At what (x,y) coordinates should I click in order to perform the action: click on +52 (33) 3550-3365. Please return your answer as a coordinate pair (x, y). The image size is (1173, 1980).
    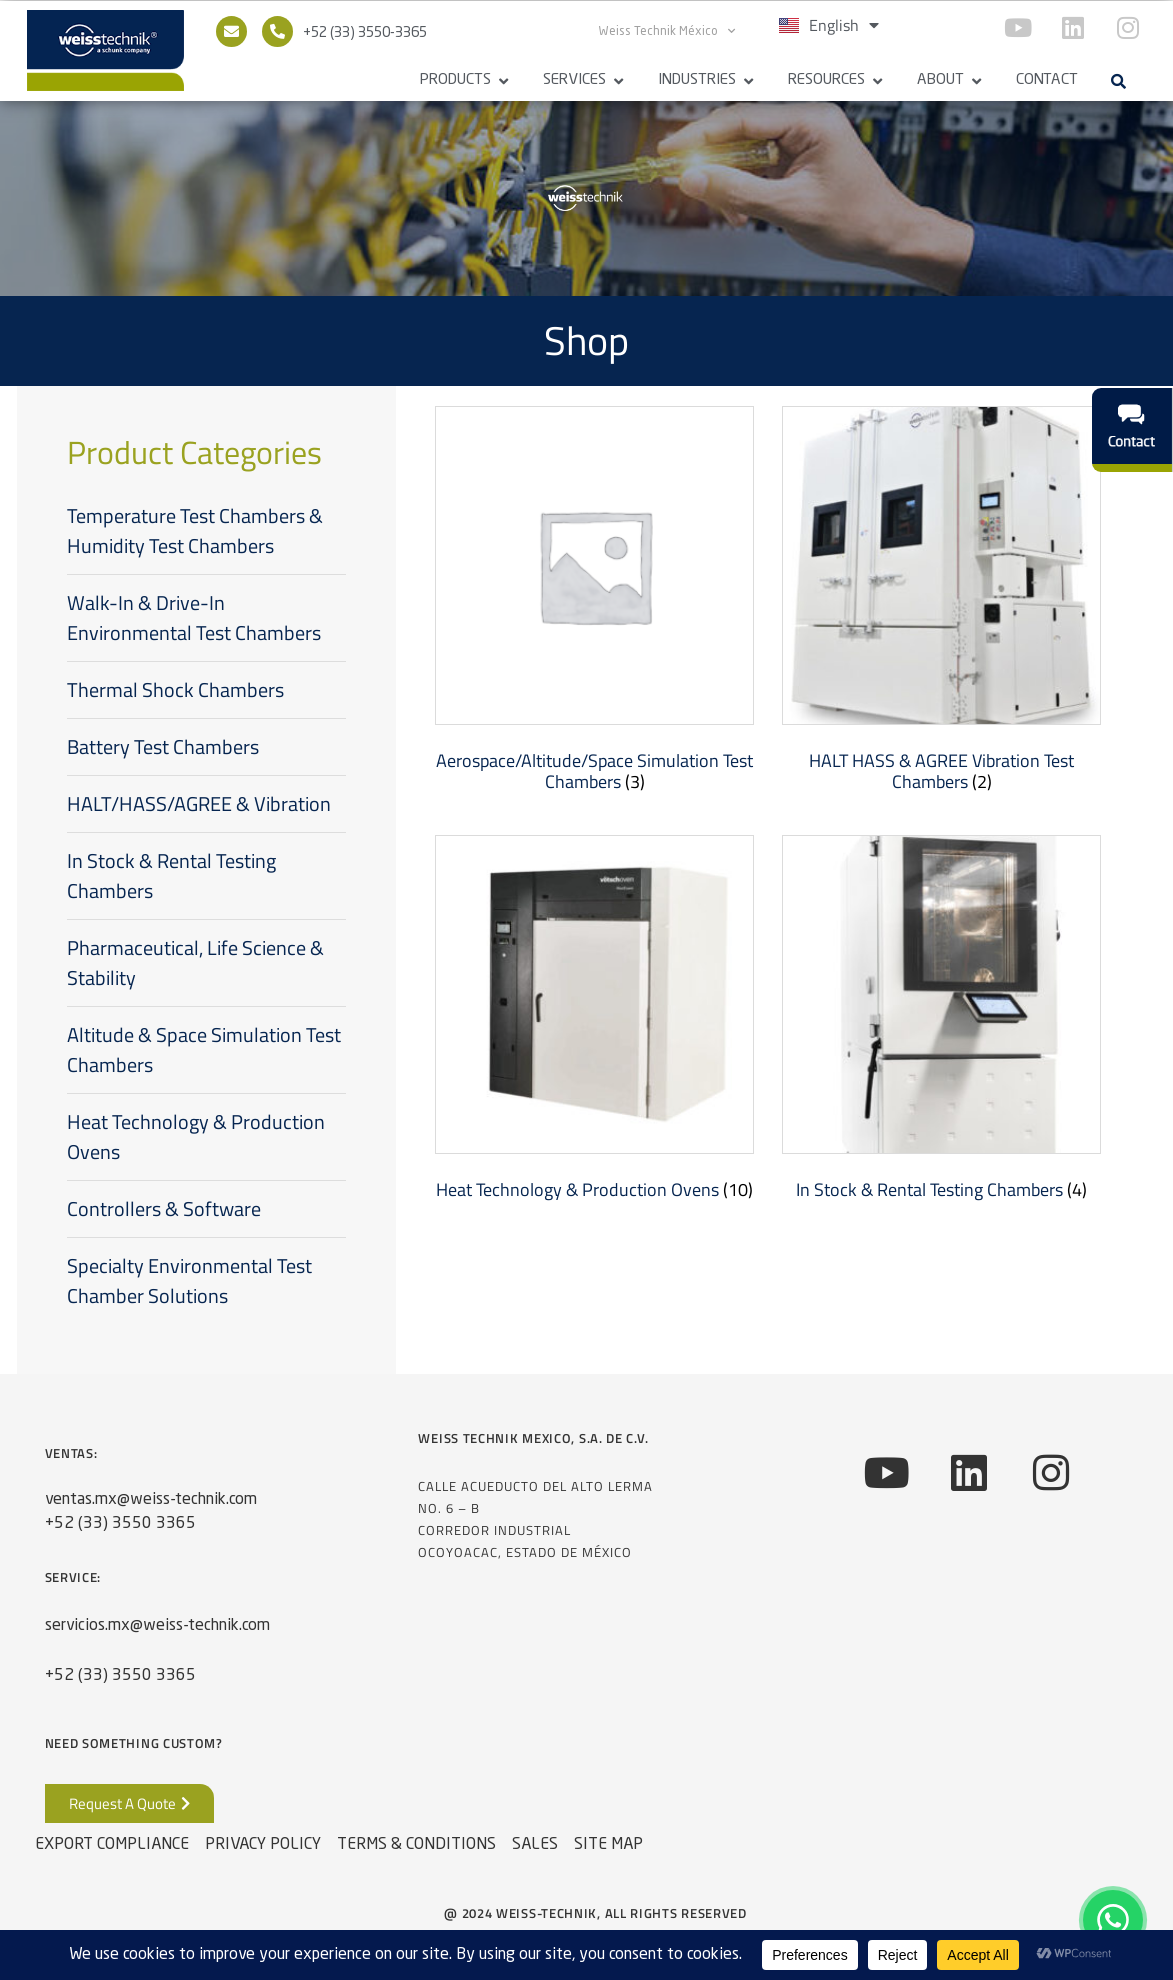
    Looking at the image, I should click on (365, 33).